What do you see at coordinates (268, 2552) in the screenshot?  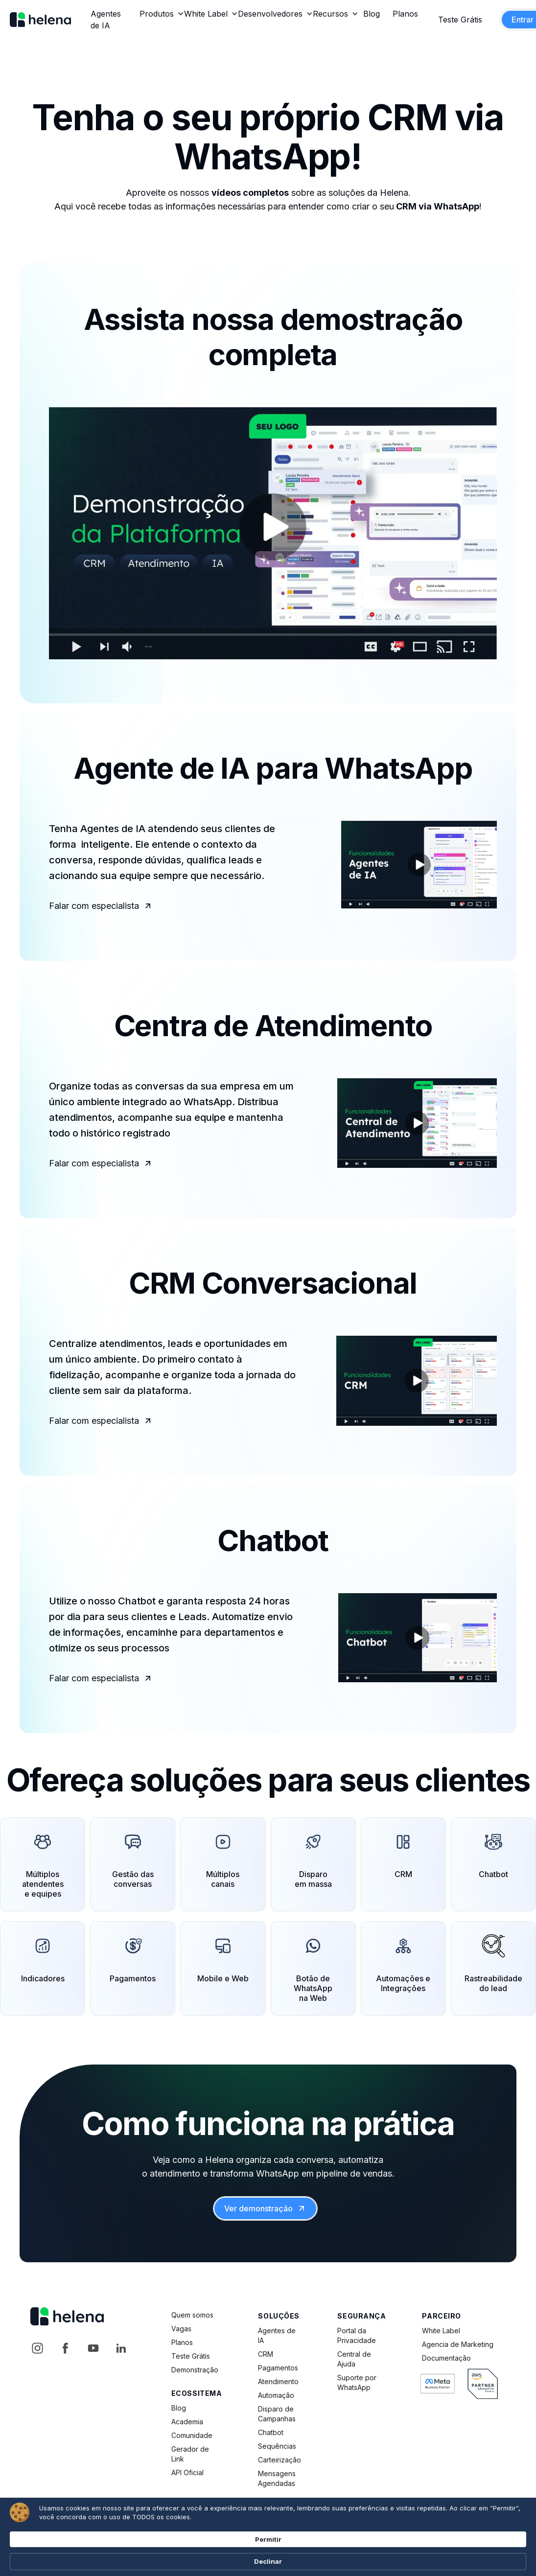 I see `[Cookie Consent Widget]` at bounding box center [268, 2552].